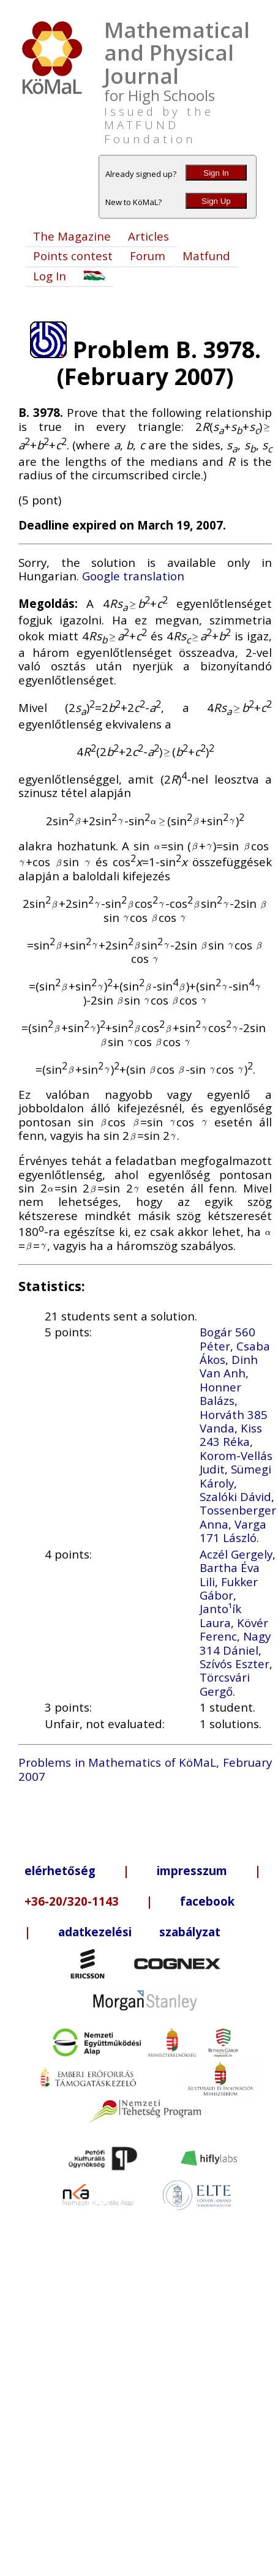 This screenshot has width=278, height=2576. What do you see at coordinates (234, 1663) in the screenshot?
I see `Szívós Eszter` at bounding box center [234, 1663].